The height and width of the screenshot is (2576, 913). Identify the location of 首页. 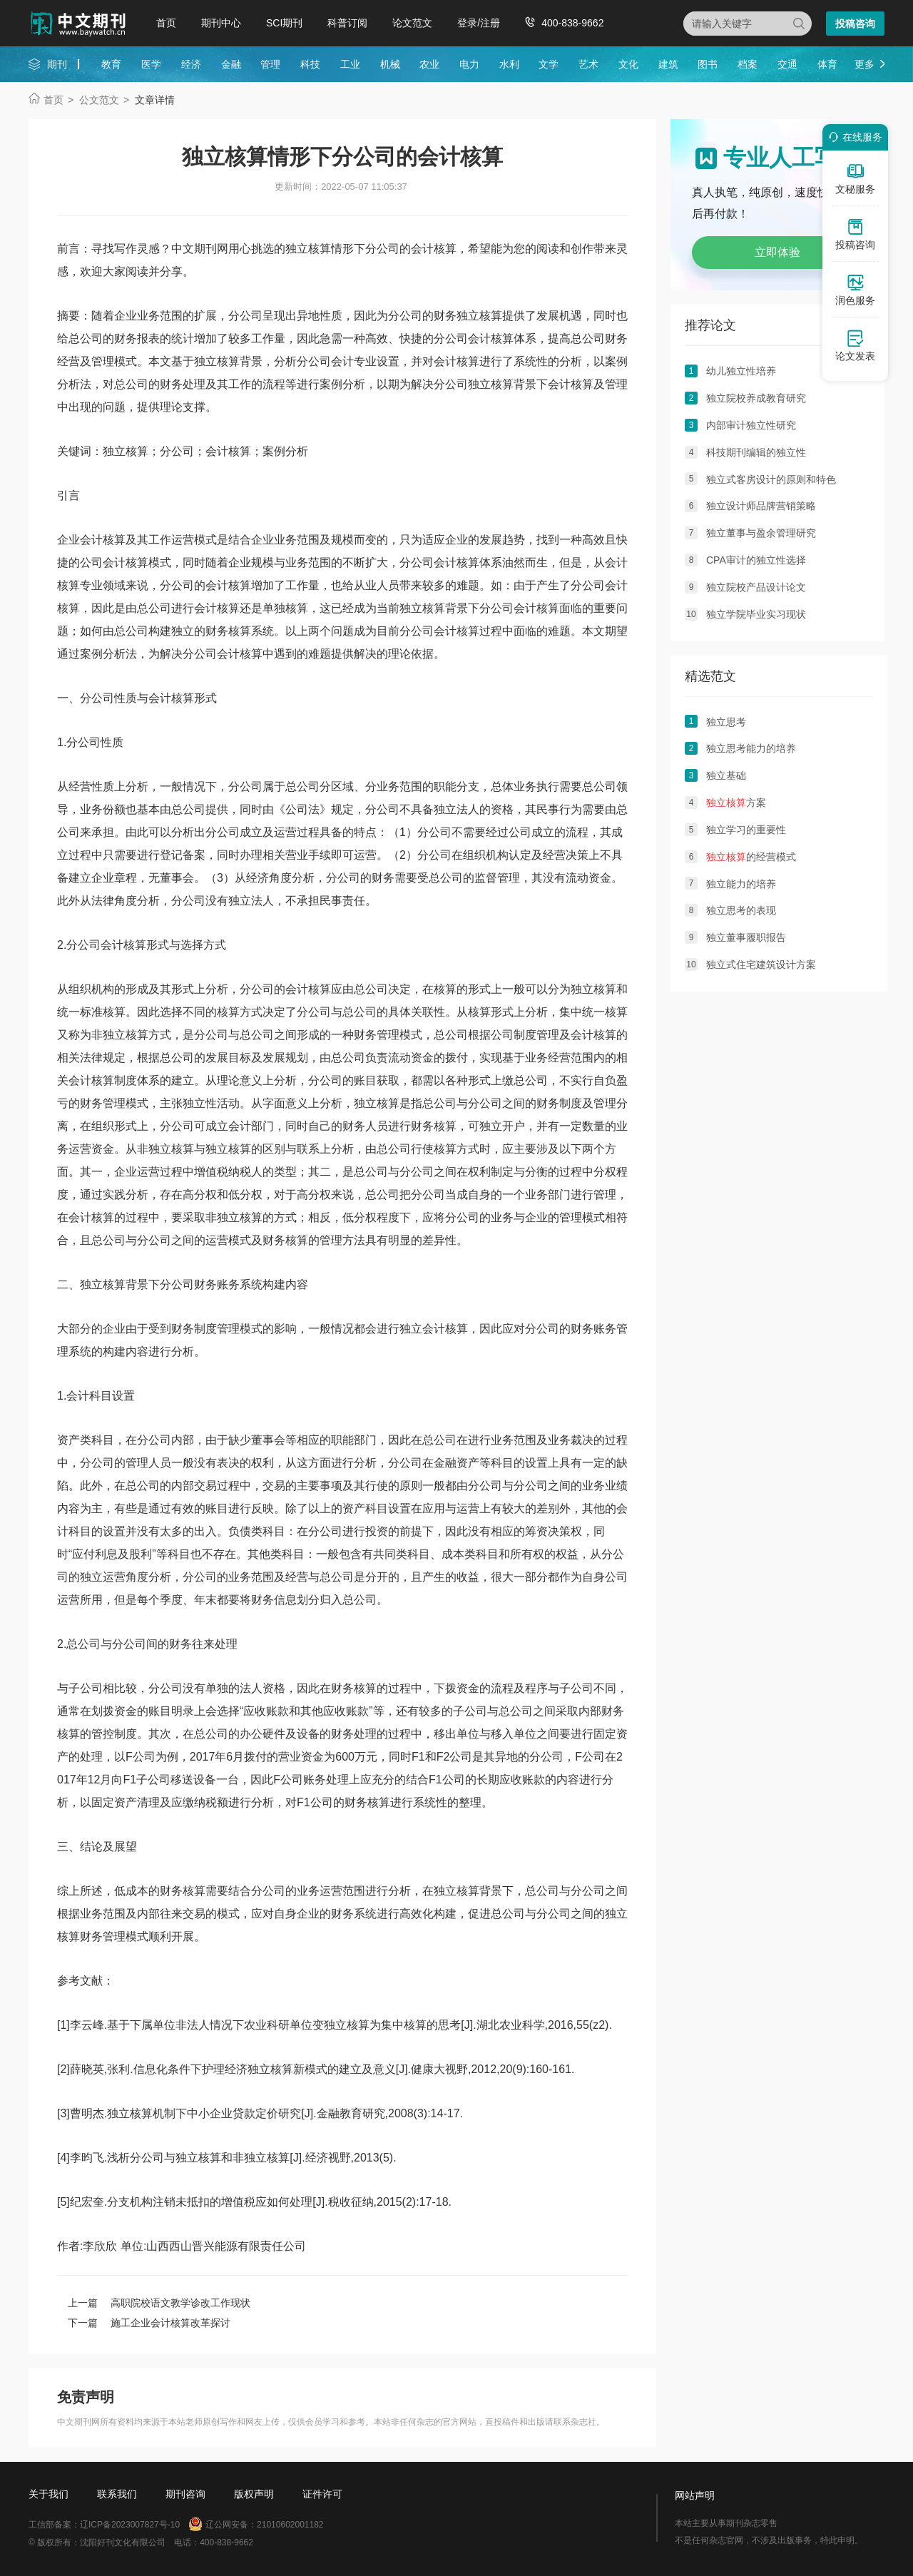
(166, 23).